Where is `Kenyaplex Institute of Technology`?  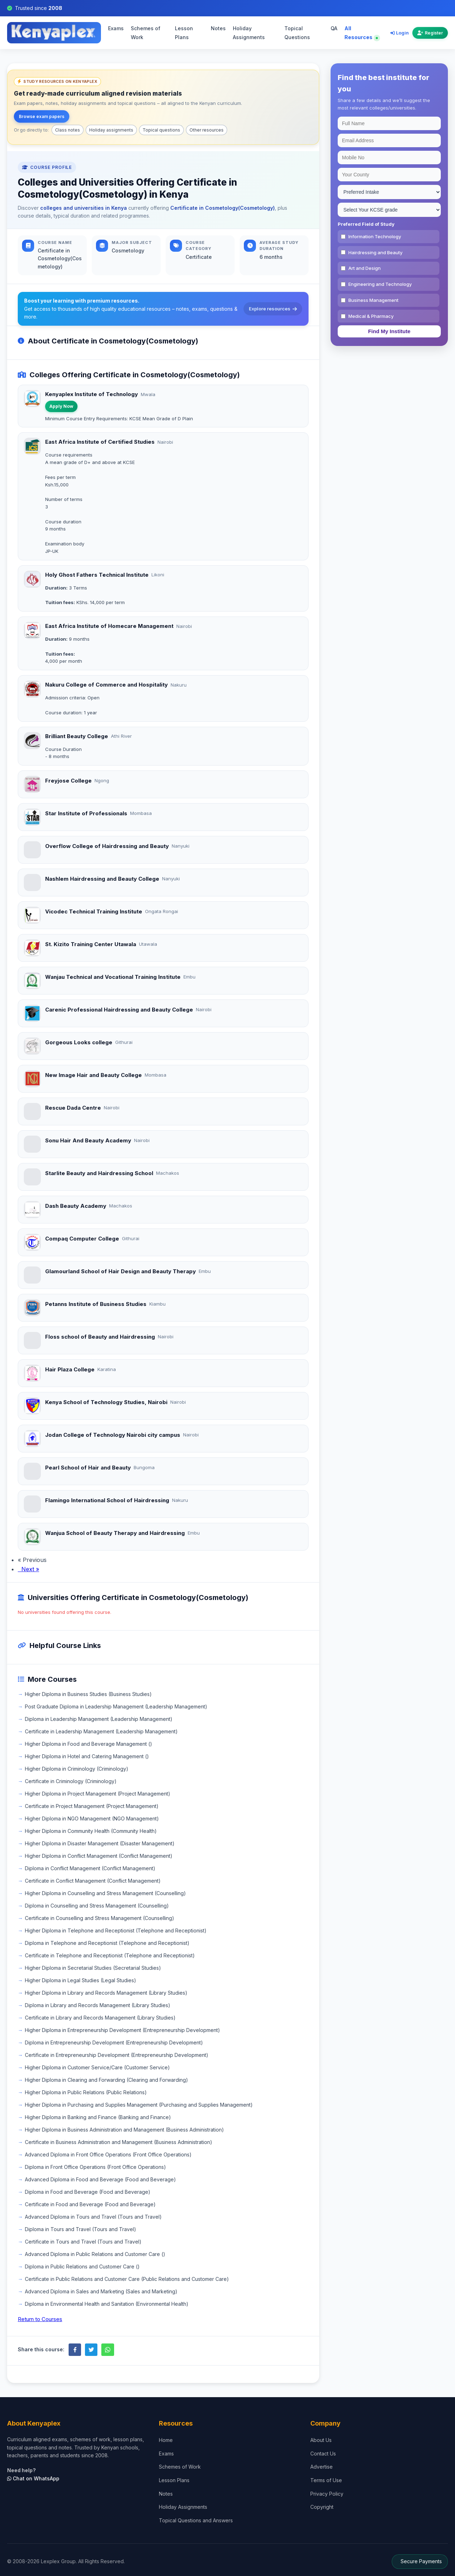 Kenyaplex Institute of Technology is located at coordinates (91, 394).